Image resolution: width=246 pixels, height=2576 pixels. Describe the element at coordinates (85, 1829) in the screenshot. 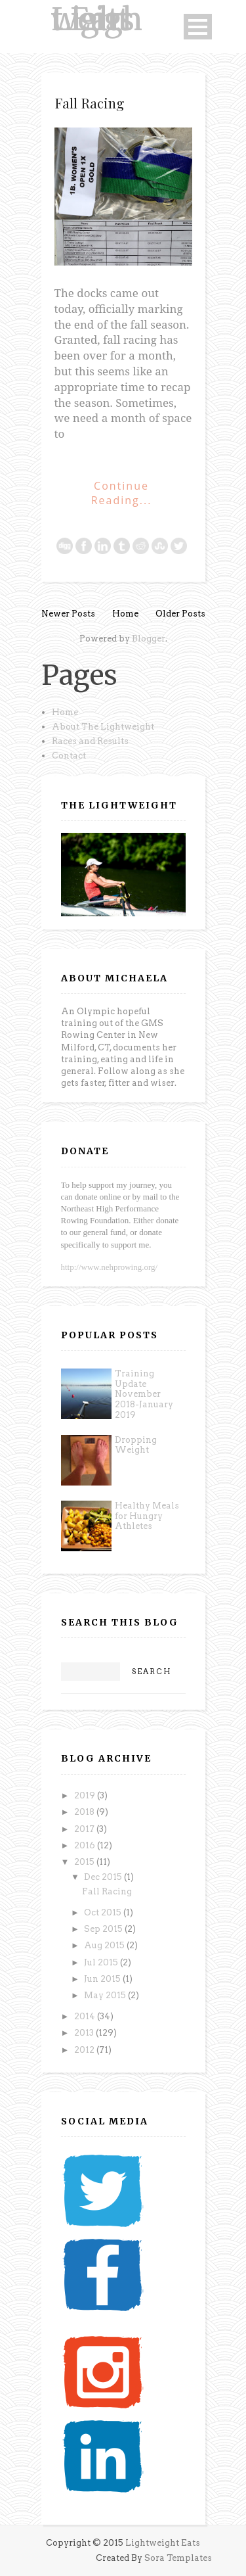

I see `2017` at that location.